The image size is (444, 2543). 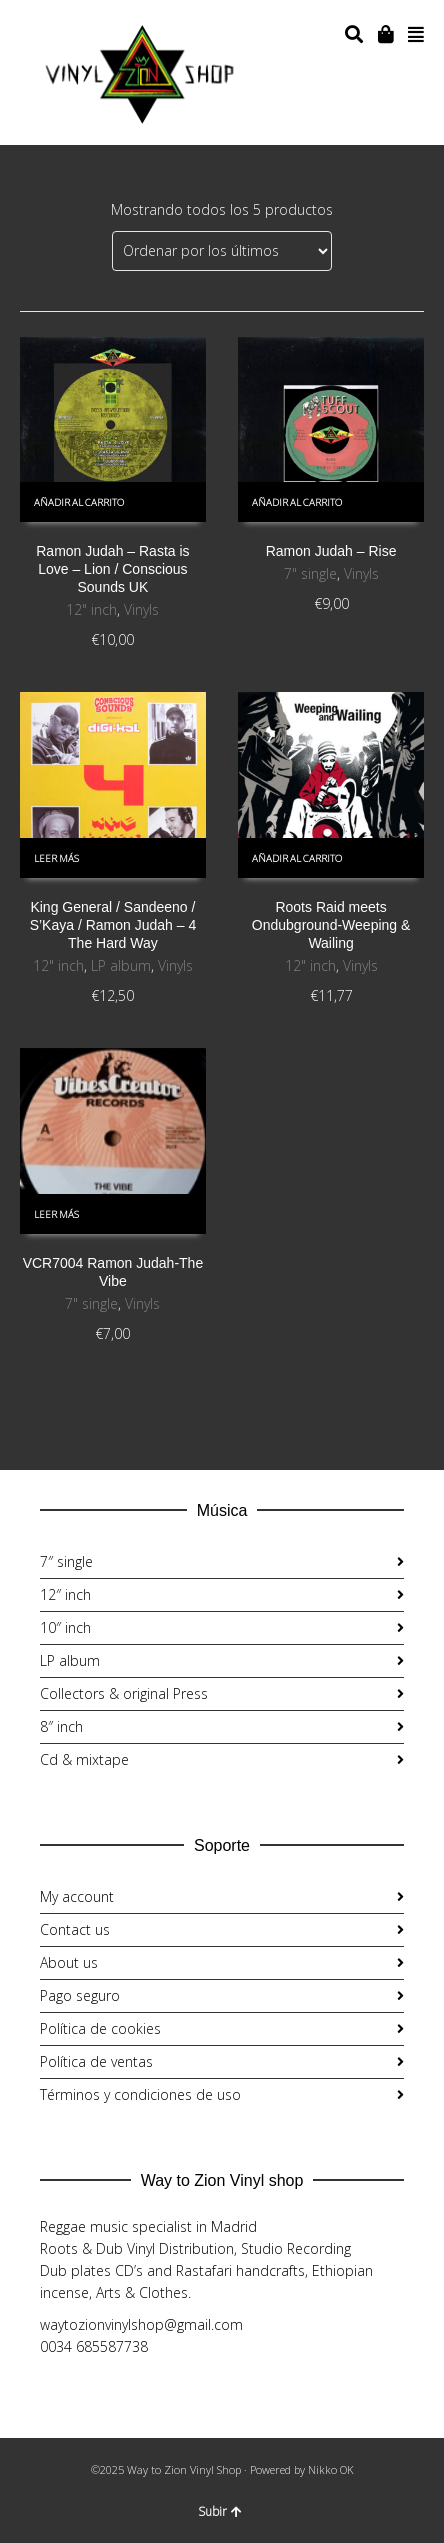 I want to click on Pago seguro, so click(x=80, y=1995).